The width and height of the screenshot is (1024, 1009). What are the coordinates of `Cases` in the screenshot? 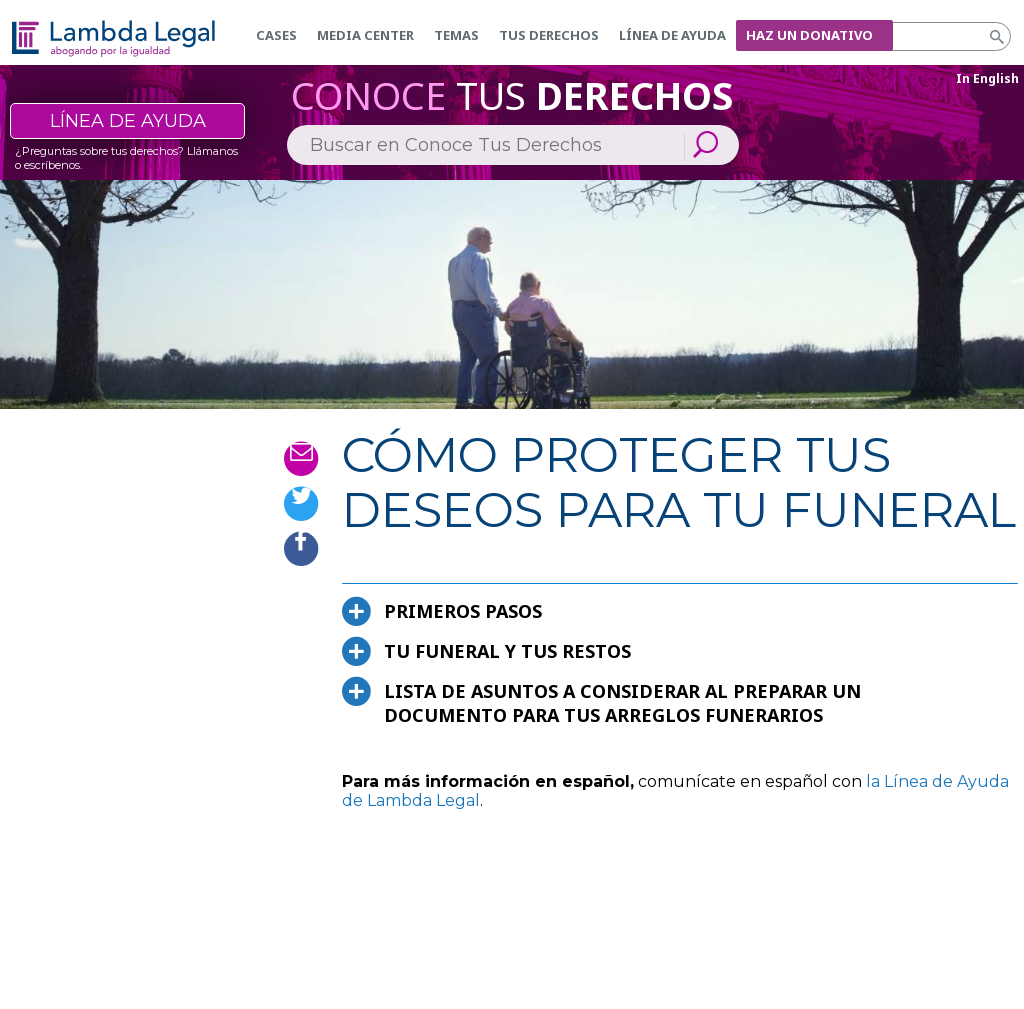 It's located at (276, 35).